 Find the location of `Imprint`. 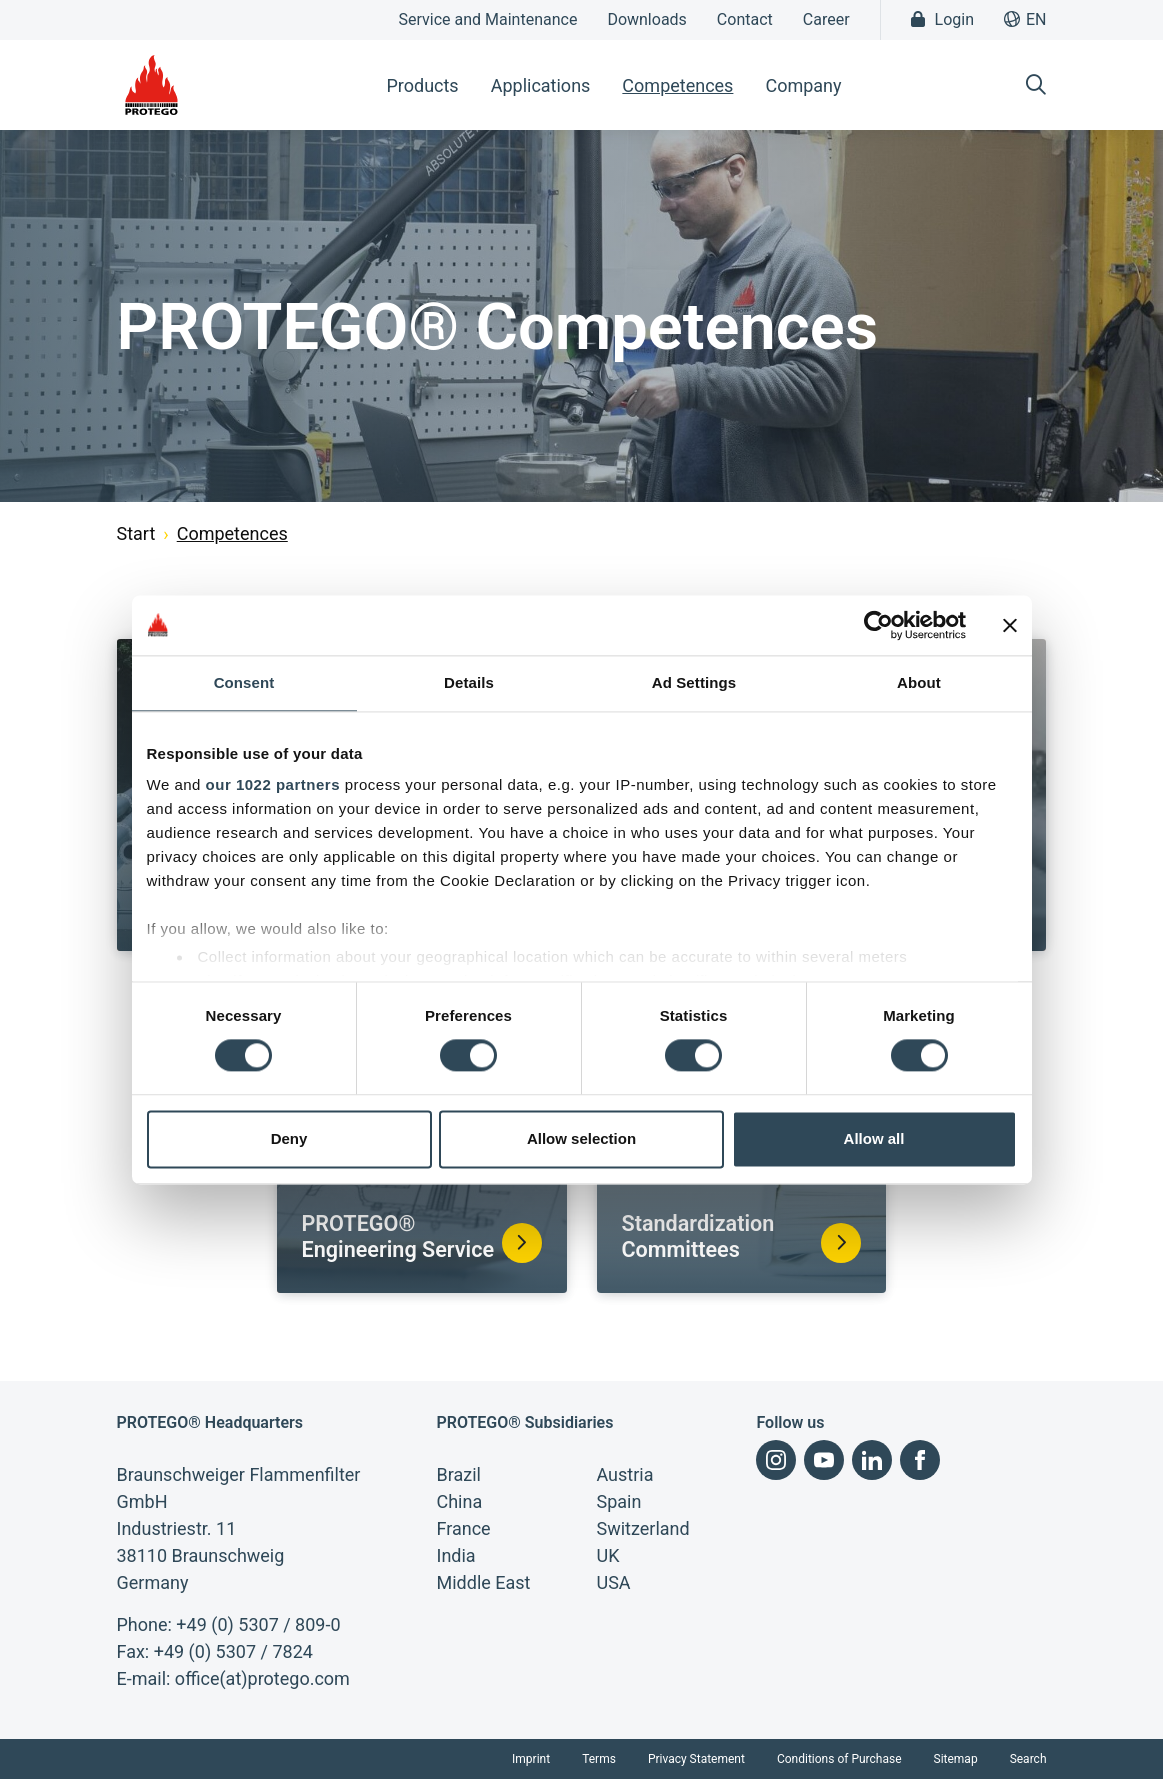

Imprint is located at coordinates (531, 1759).